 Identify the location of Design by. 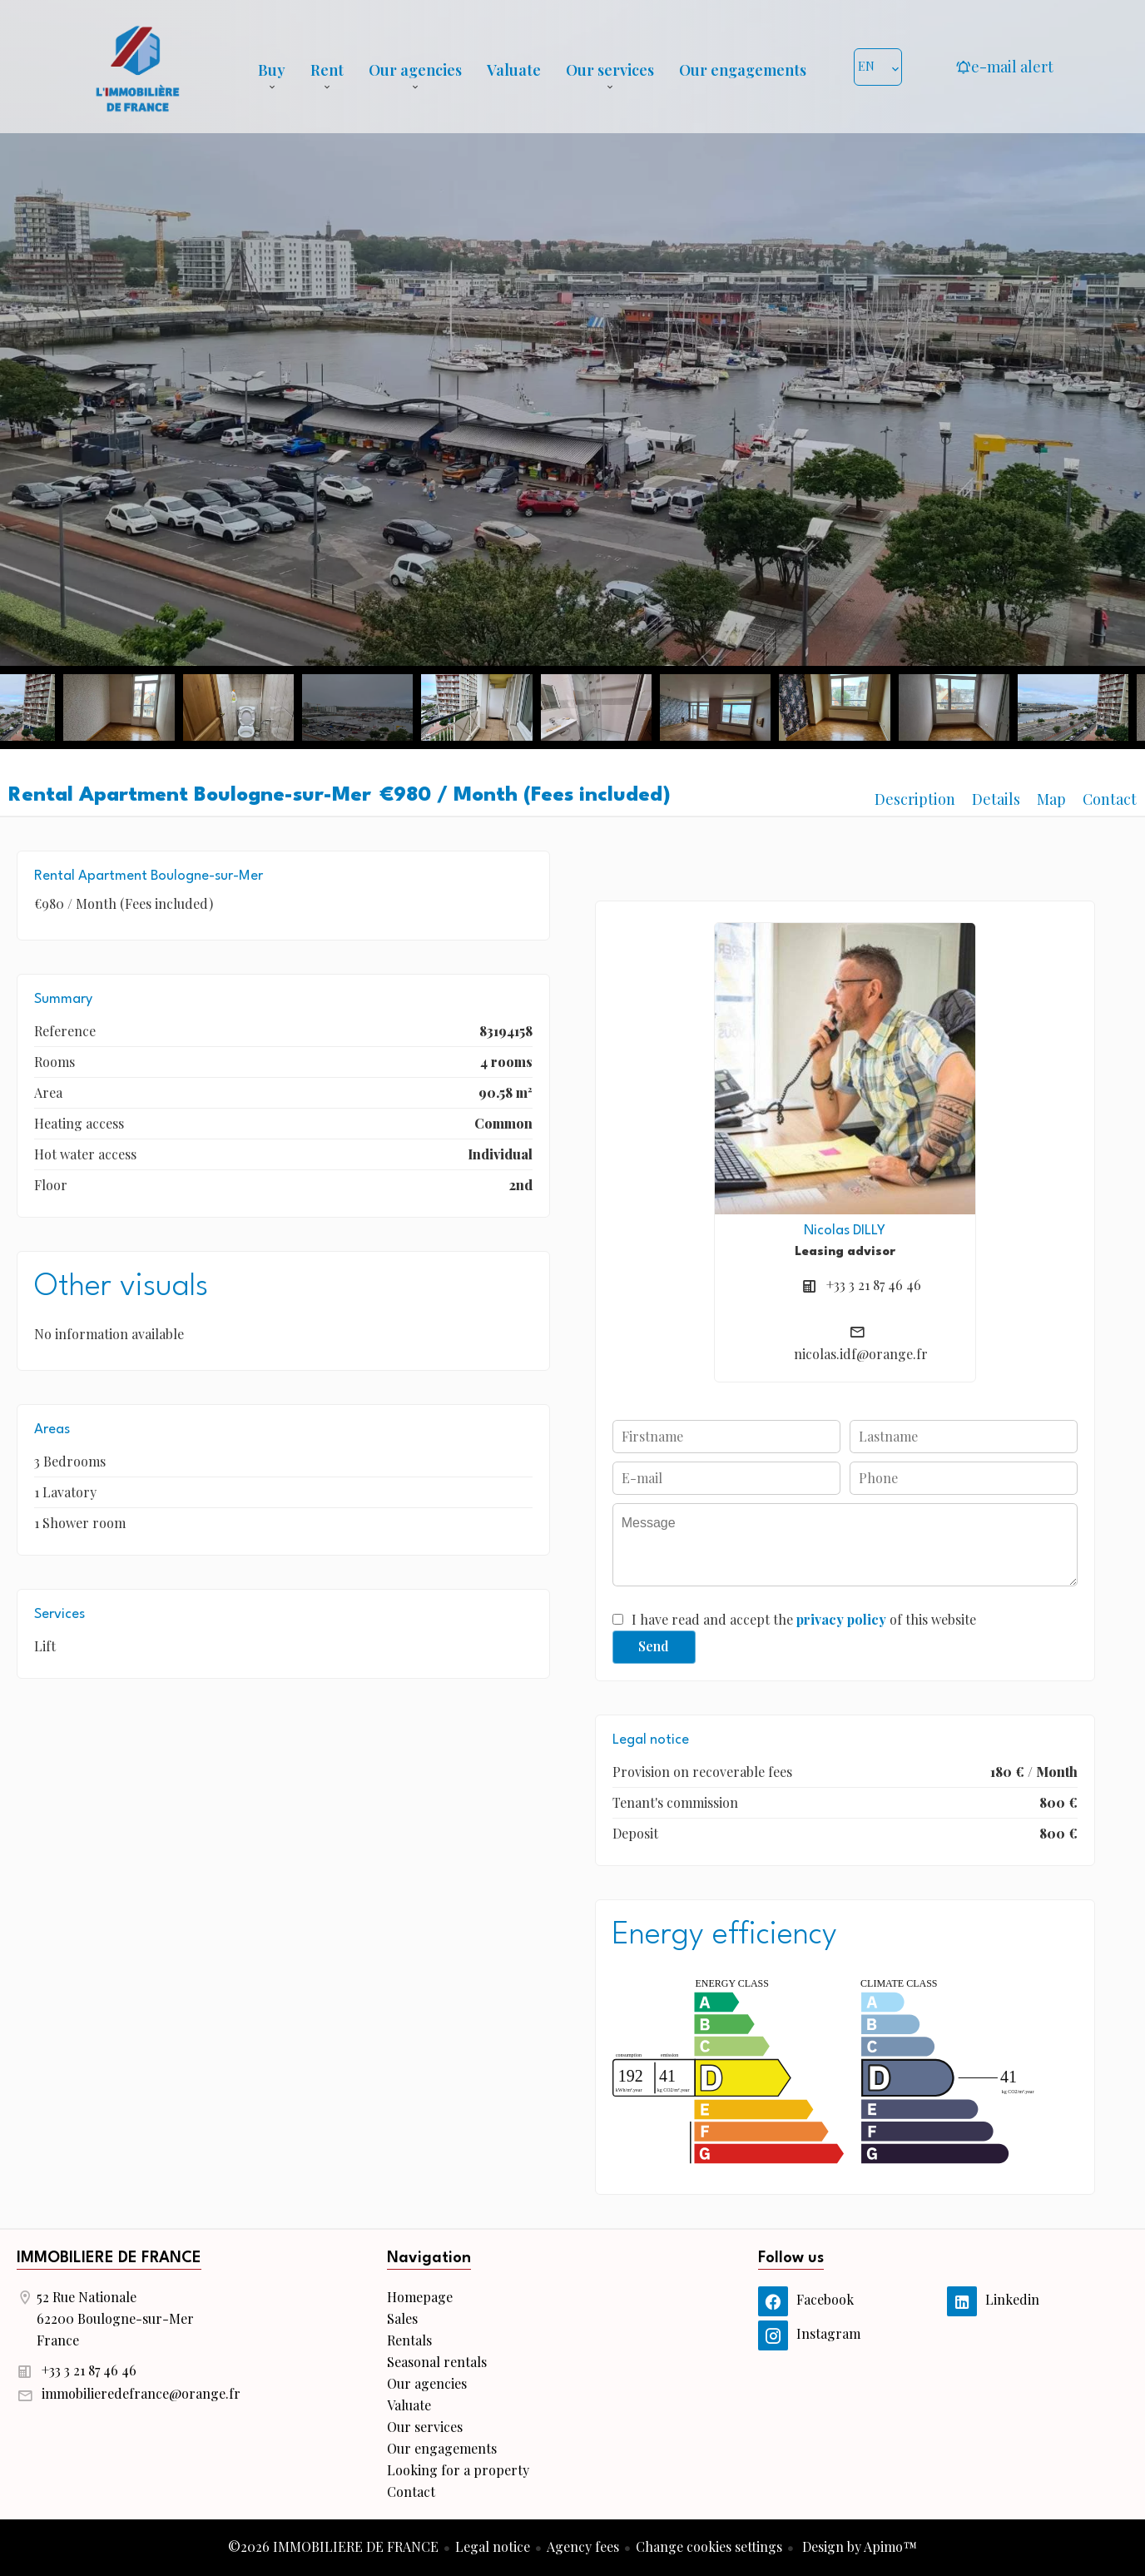
(858, 2546).